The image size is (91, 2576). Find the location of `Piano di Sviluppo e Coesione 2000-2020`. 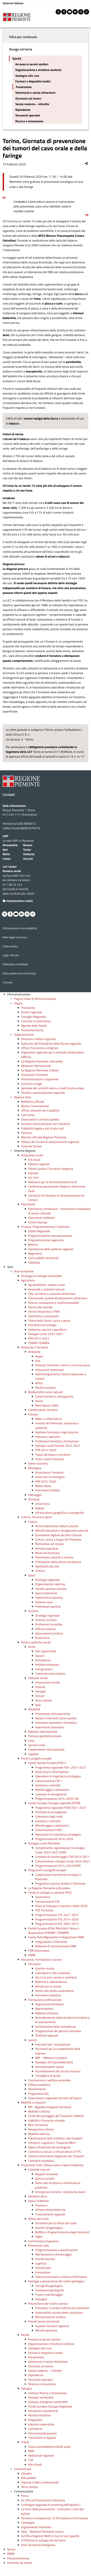

Piano di Sviluppo e Coesione 2000-2020 is located at coordinates (61, 1910).